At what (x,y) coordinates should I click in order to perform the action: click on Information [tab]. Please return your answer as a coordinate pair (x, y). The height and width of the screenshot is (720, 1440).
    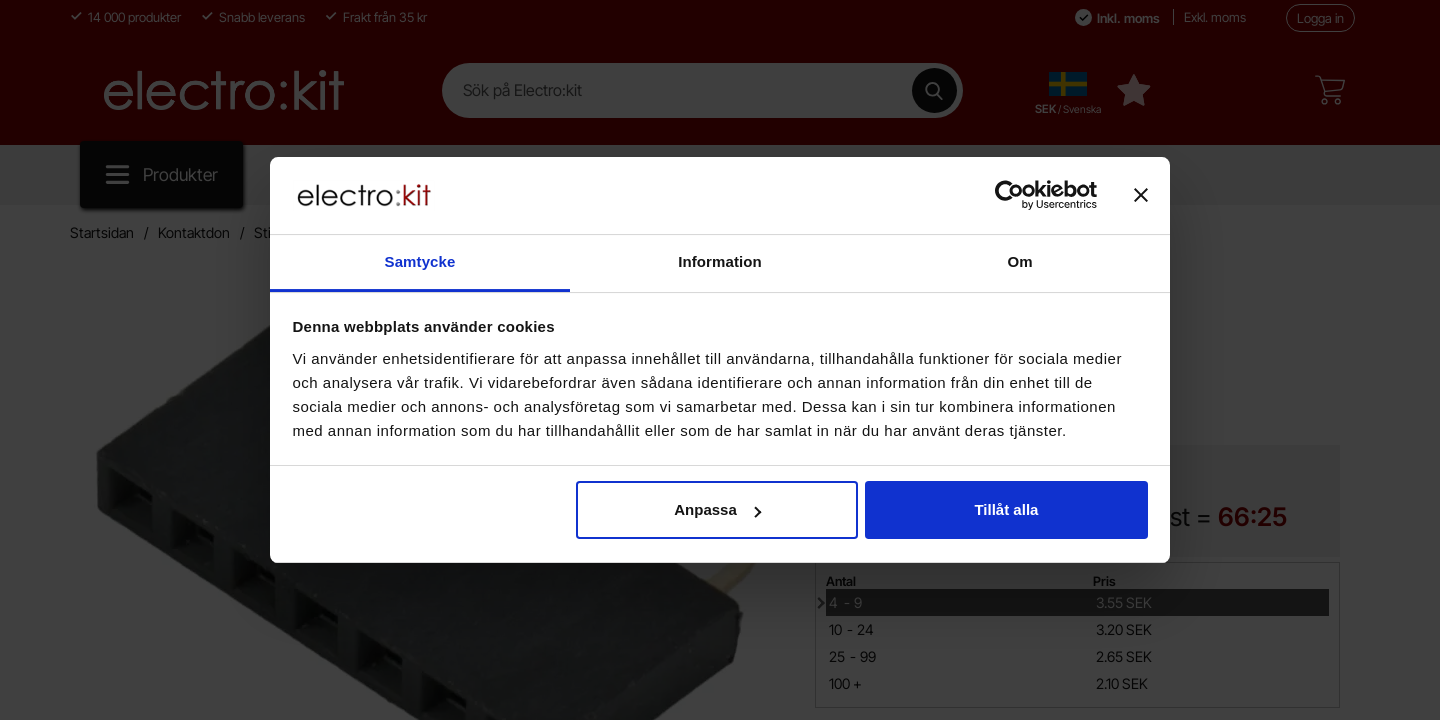
    Looking at the image, I should click on (720, 261).